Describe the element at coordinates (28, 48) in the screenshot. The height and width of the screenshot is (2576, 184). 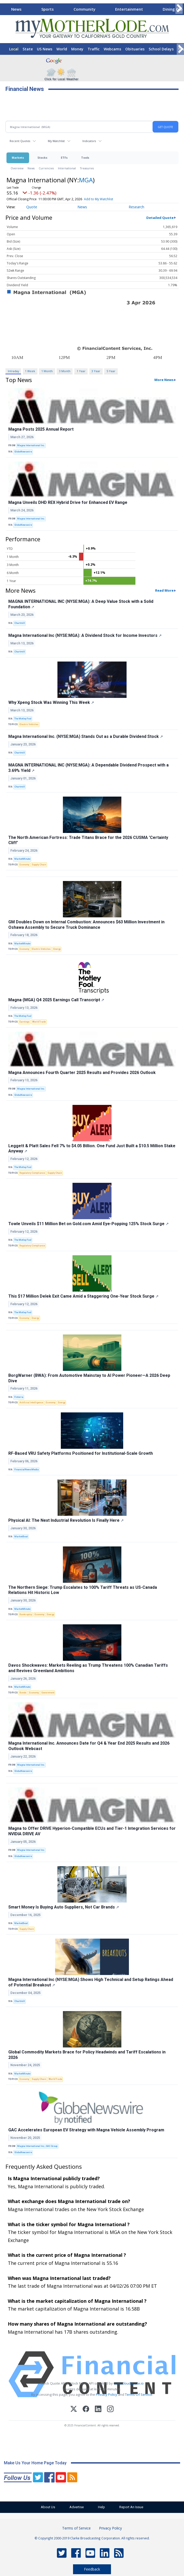
I see `State` at that location.